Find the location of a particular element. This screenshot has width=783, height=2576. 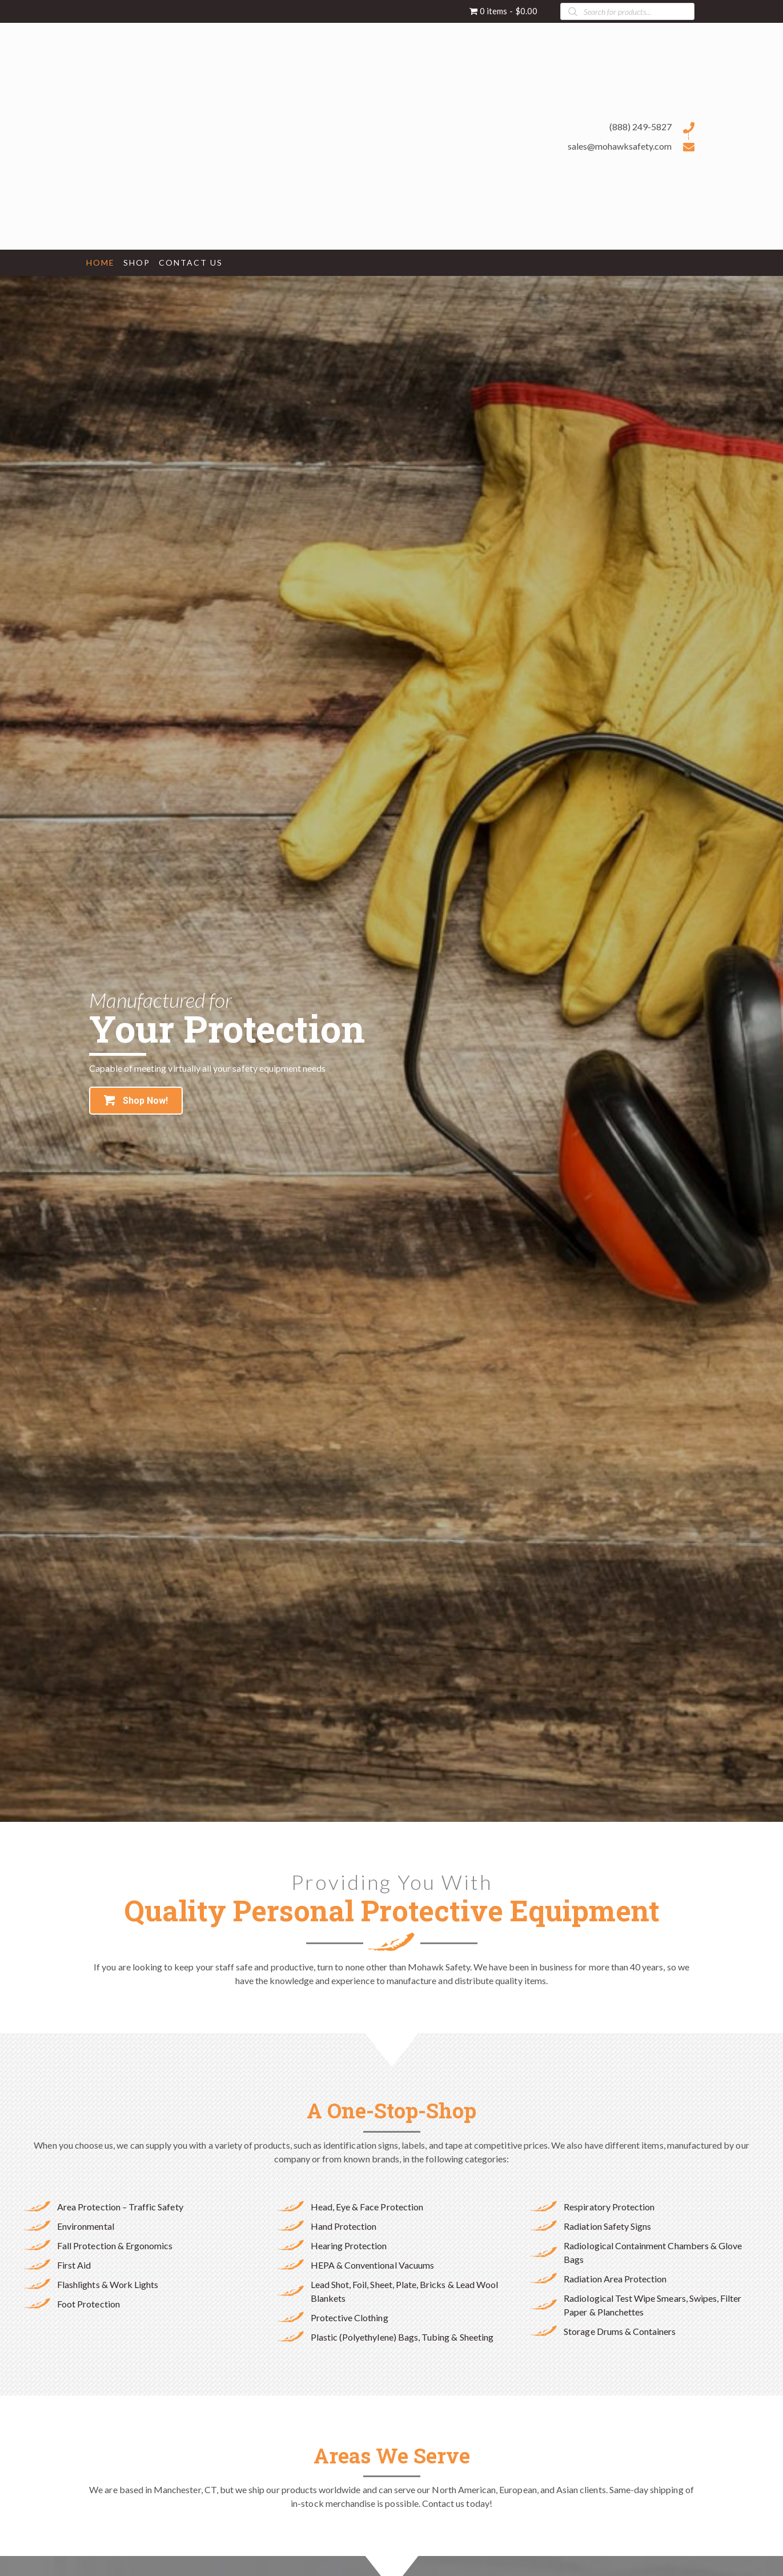

Plastic (Polyethylene) Bags, Tubing & Sheeting is located at coordinates (402, 2336).